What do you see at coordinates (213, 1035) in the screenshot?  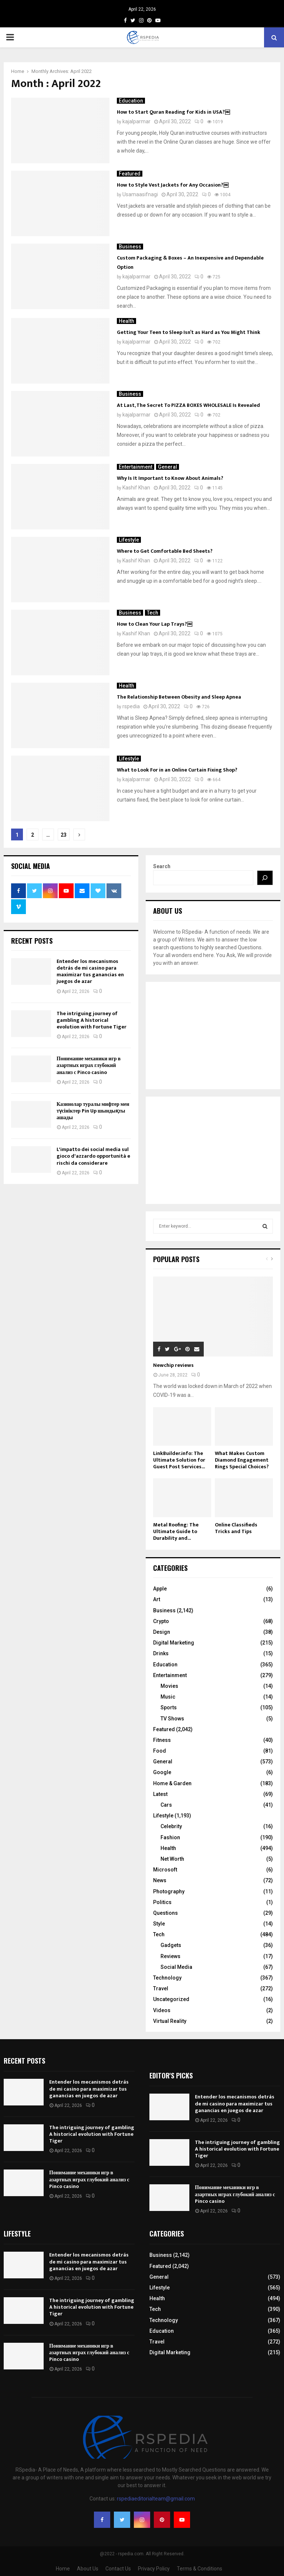 I see `[Advertisement]` at bounding box center [213, 1035].